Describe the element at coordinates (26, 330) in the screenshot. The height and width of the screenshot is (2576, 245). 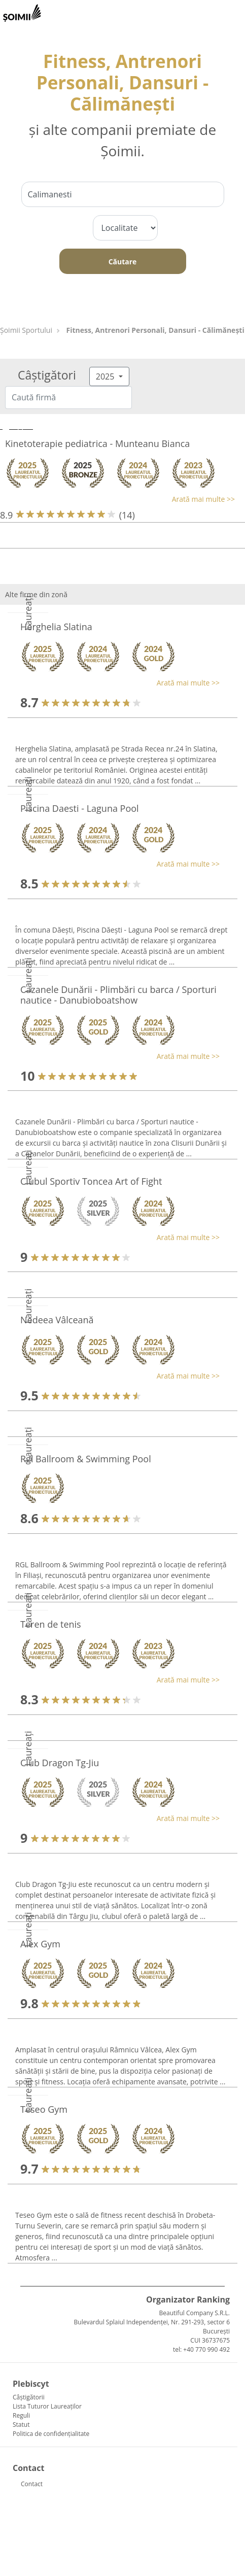
I see `Șoimii Sportului` at that location.